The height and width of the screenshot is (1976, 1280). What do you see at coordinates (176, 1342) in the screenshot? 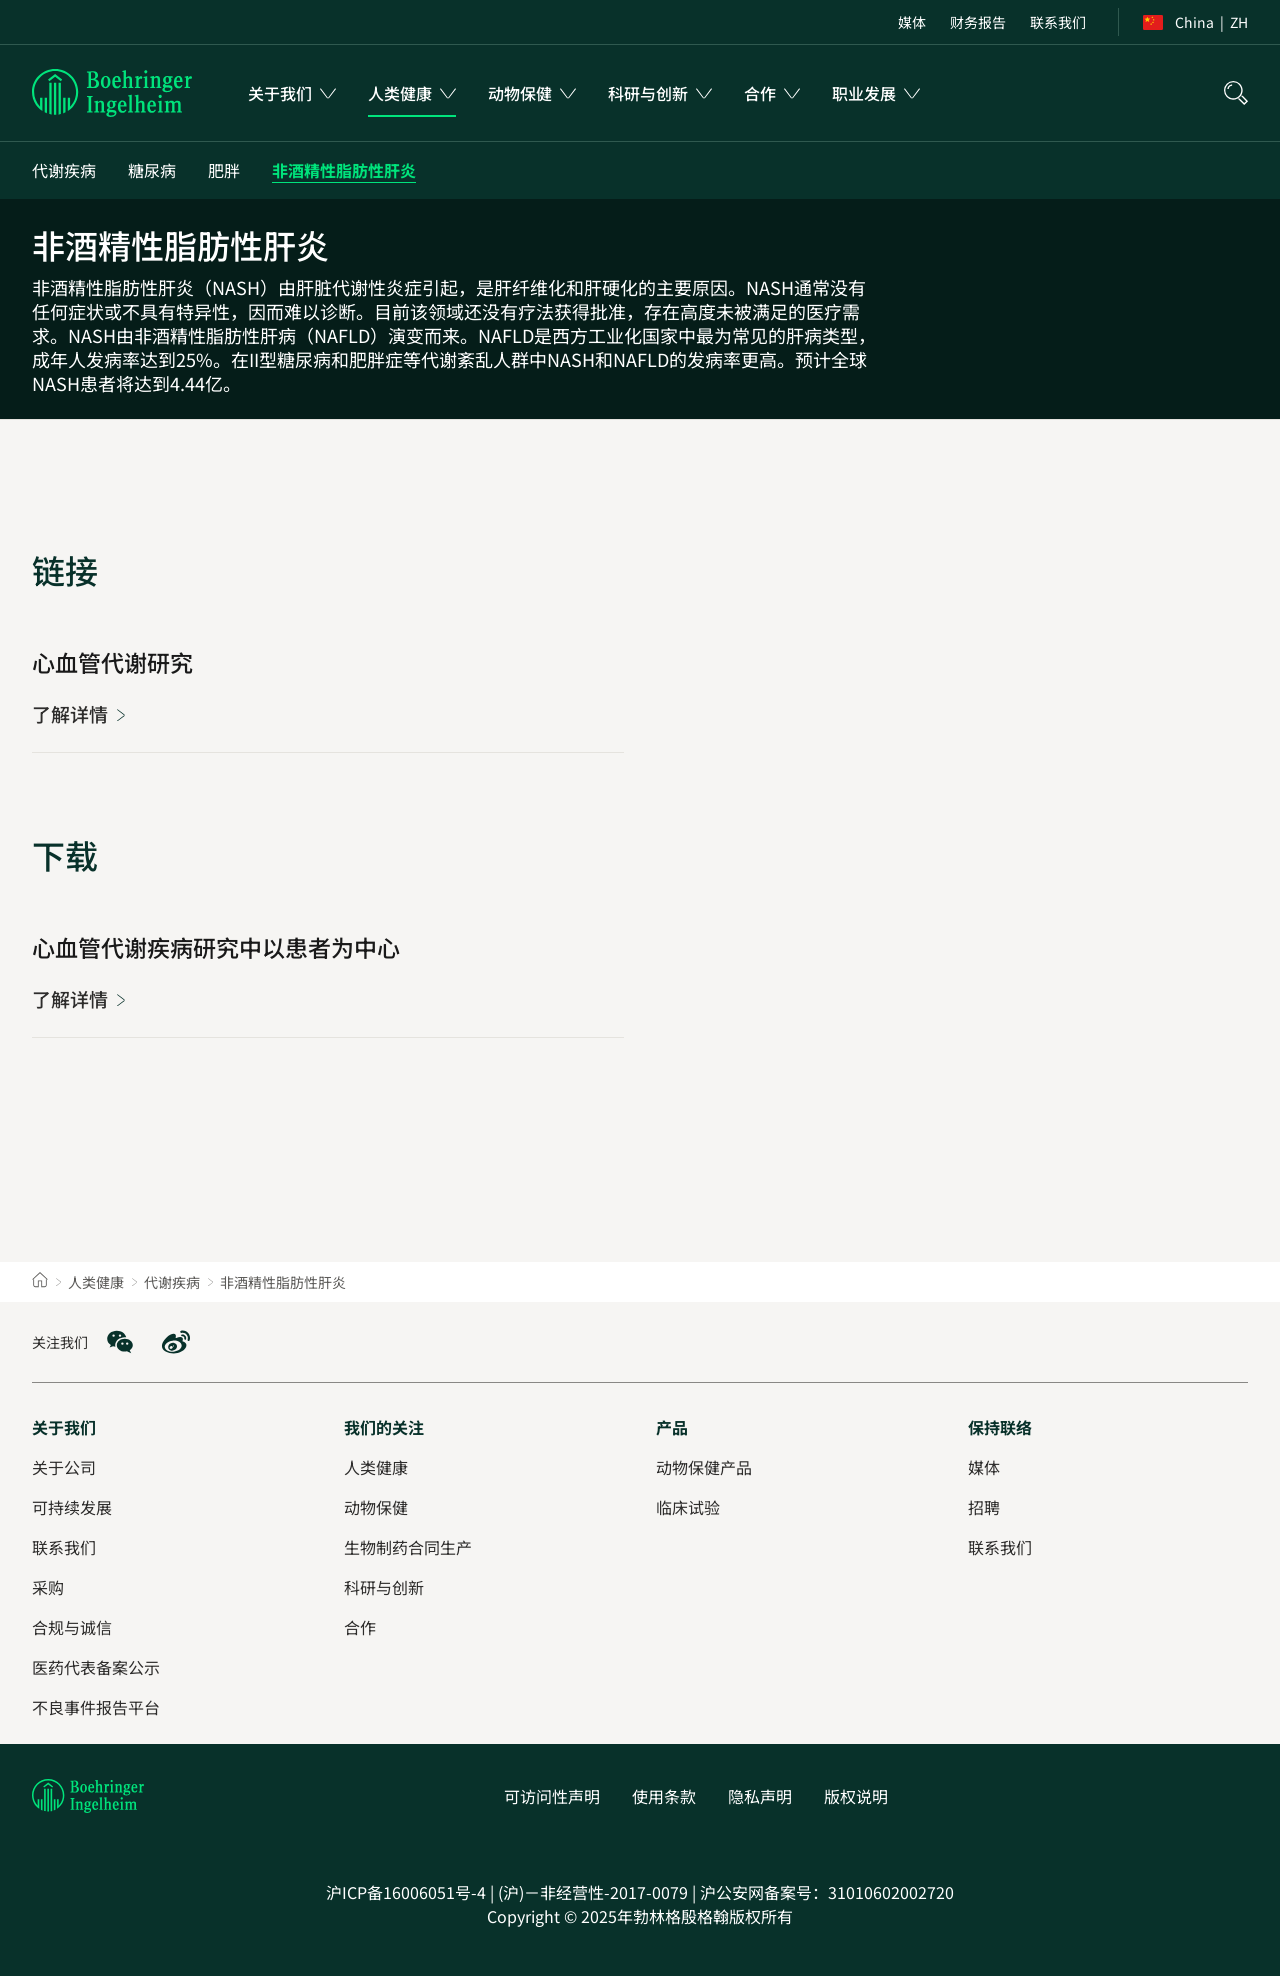
I see `[social media: Weibo]` at bounding box center [176, 1342].